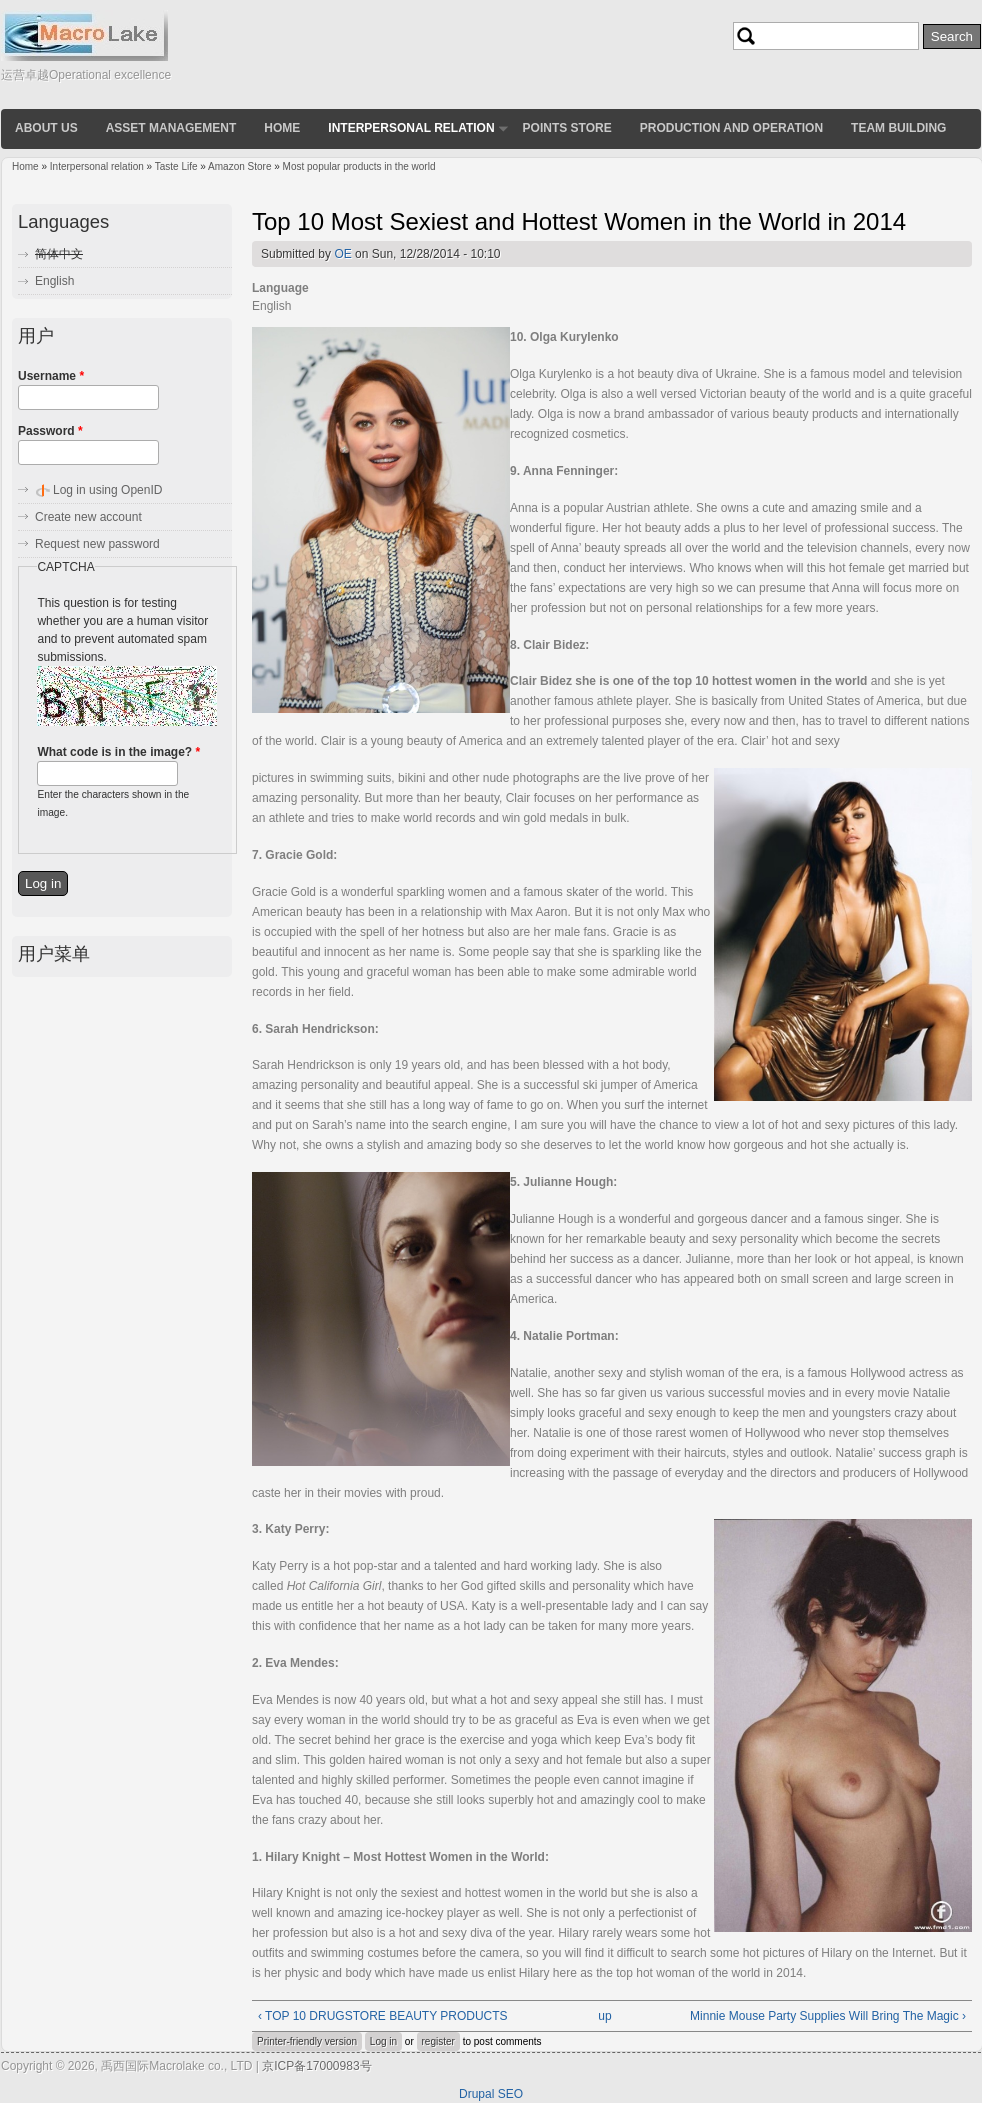 The image size is (982, 2103). Describe the element at coordinates (239, 166) in the screenshot. I see `Amazon Store` at that location.